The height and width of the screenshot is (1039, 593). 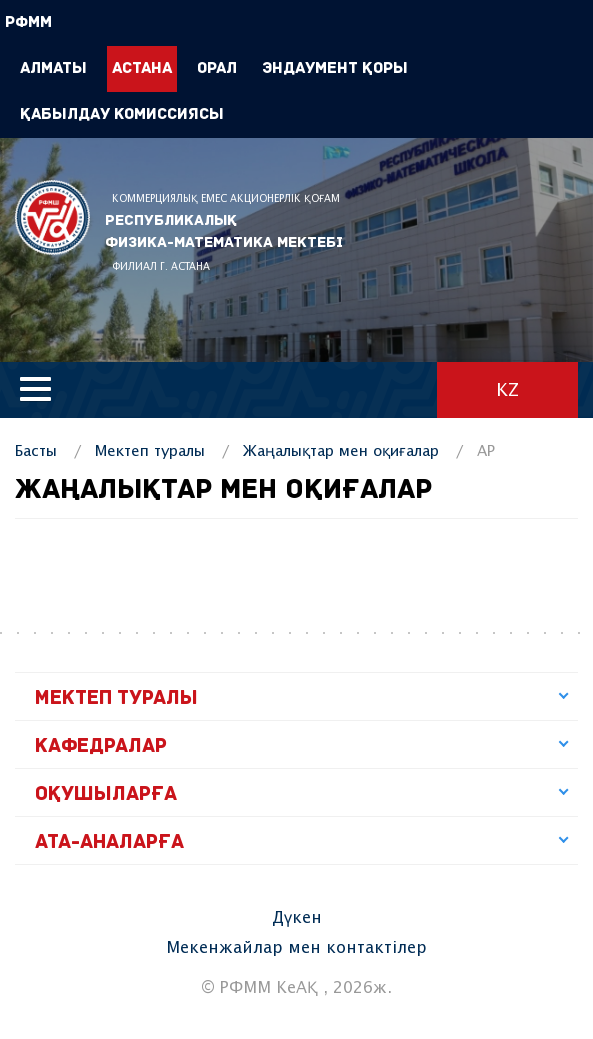 What do you see at coordinates (341, 451) in the screenshot?
I see `Жаңалықтар мен оқиғалар` at bounding box center [341, 451].